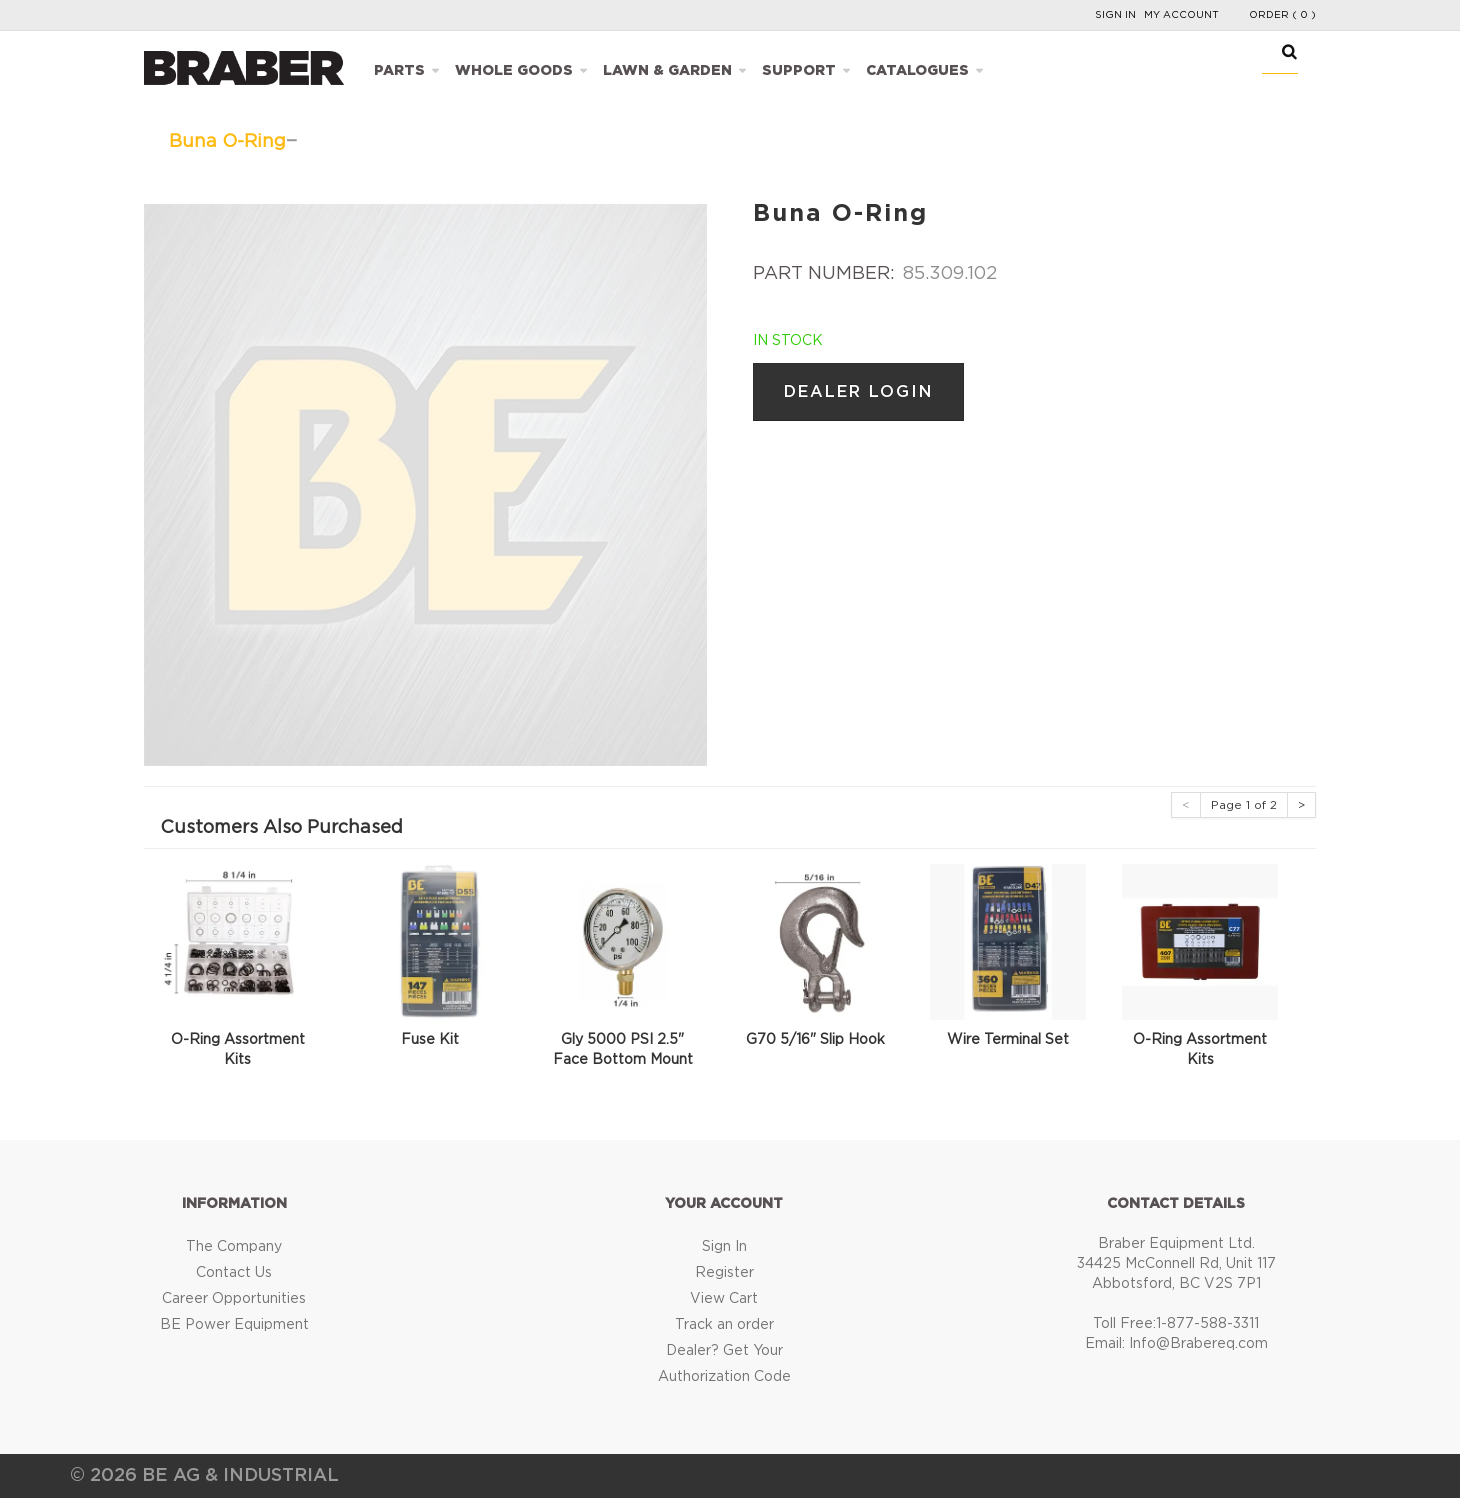  I want to click on Whole Goods, so click(514, 71).